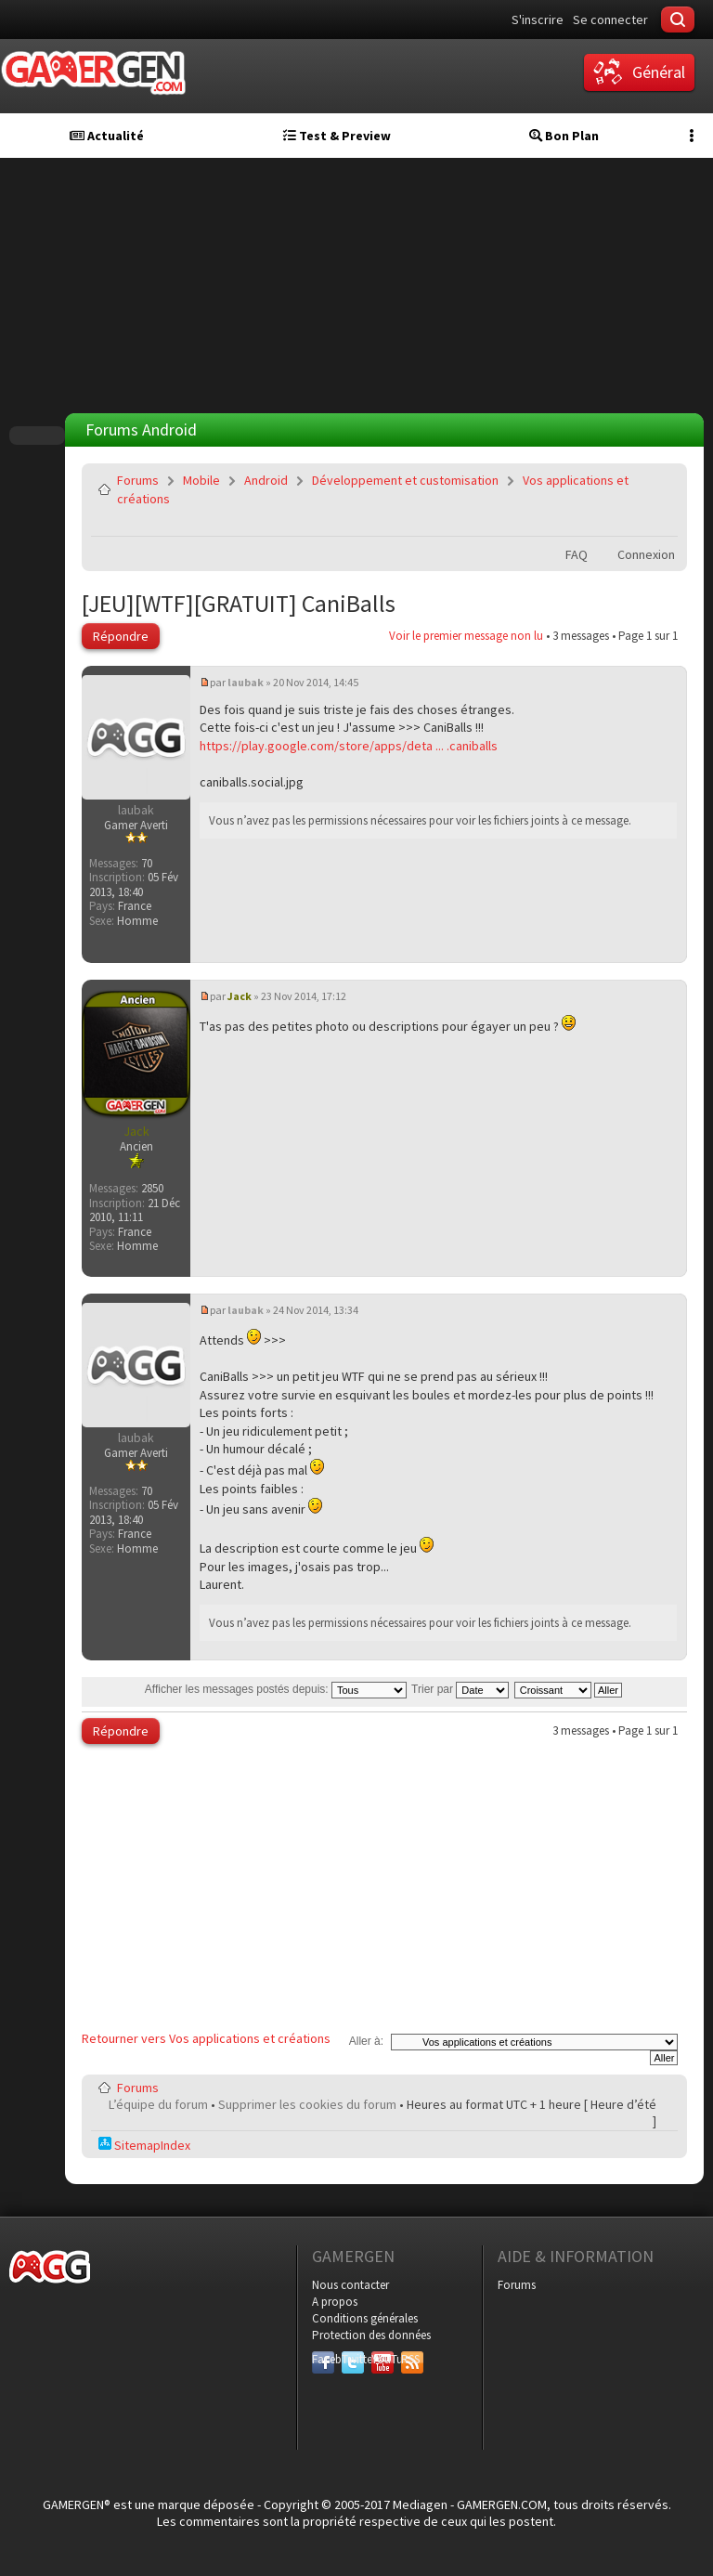 This screenshot has width=713, height=2576. I want to click on Voir le premier message non lu, so click(466, 636).